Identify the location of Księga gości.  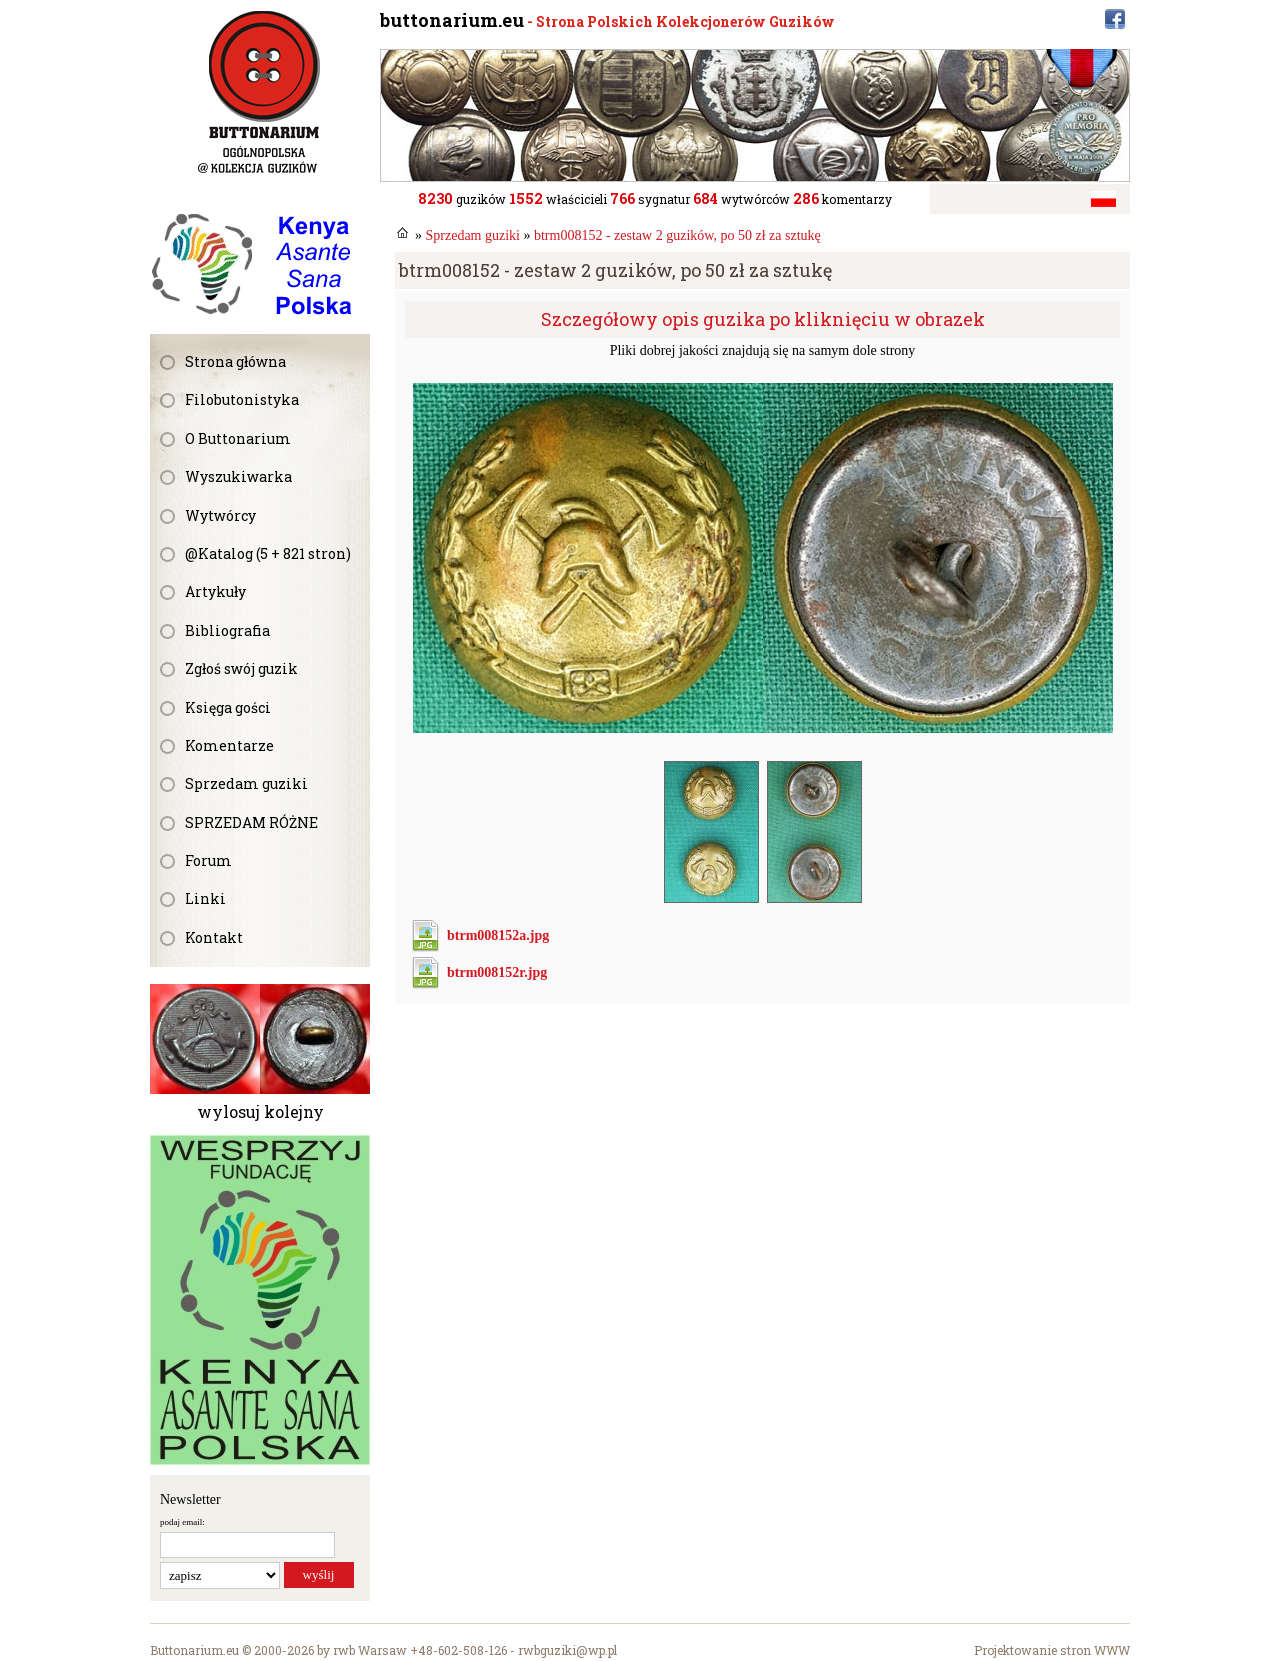
(228, 707).